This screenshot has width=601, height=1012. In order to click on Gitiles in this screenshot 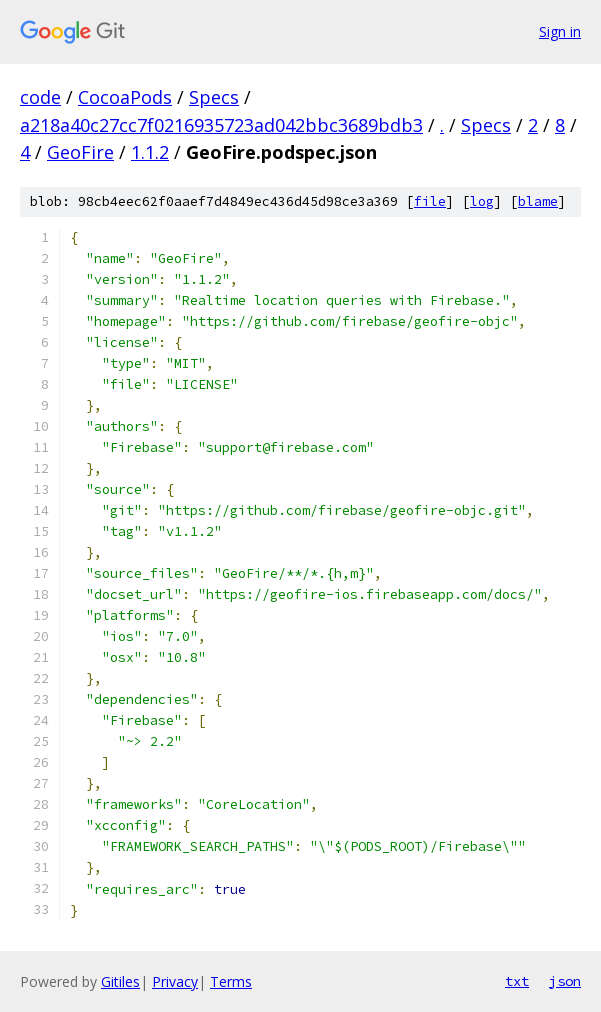, I will do `click(120, 981)`.